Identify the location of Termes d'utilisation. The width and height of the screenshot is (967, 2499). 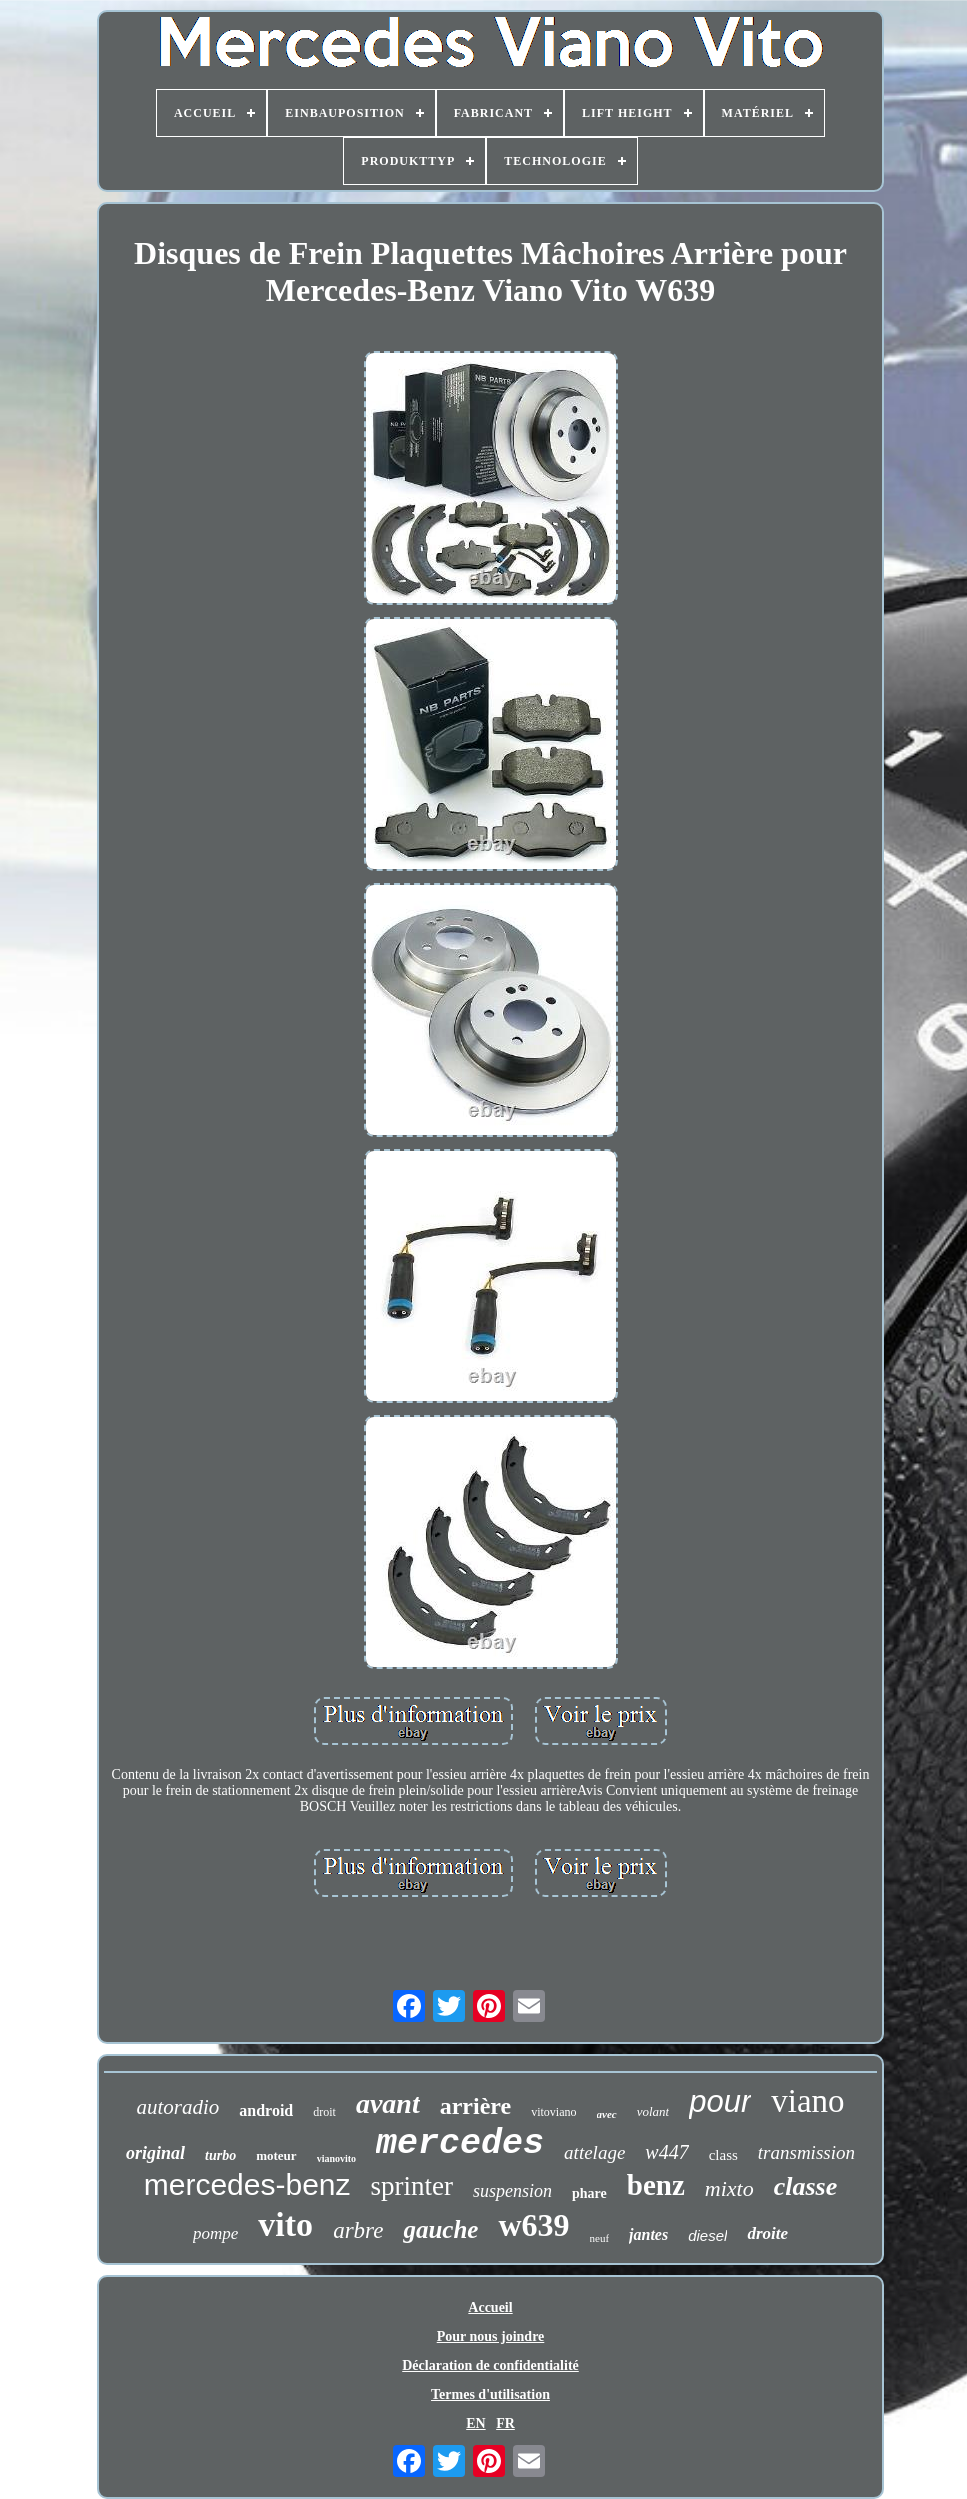
(490, 2394).